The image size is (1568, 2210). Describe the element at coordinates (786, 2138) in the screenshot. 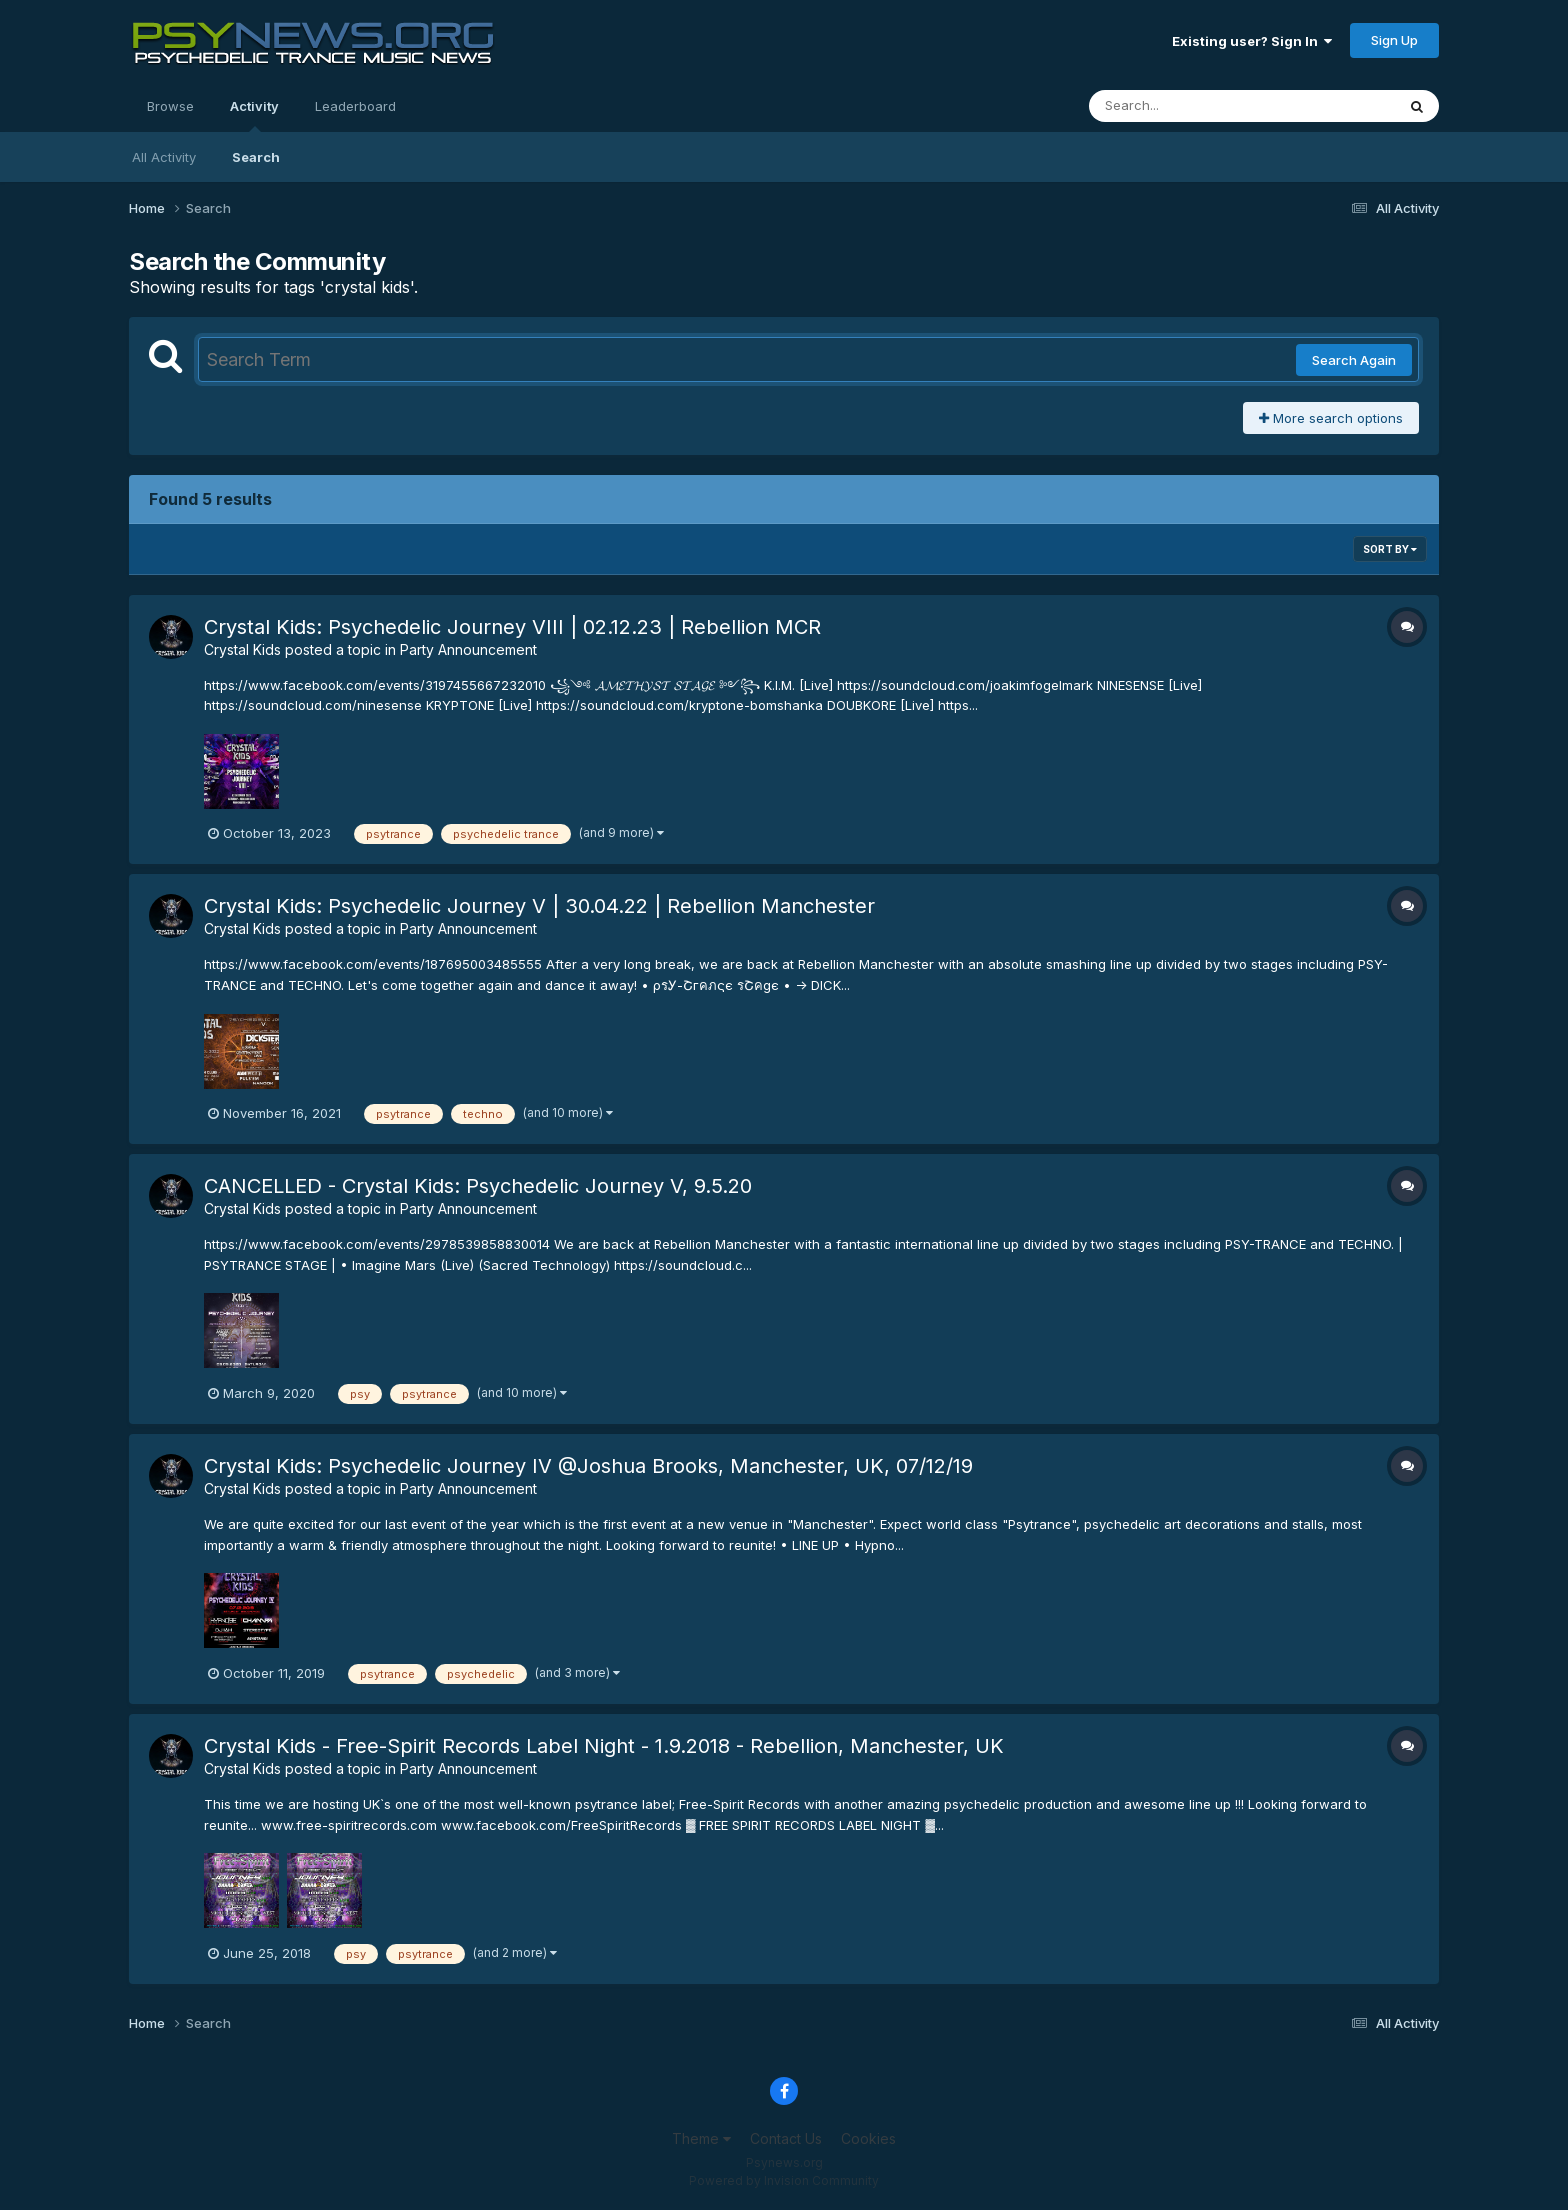

I see `Contact Us` at that location.